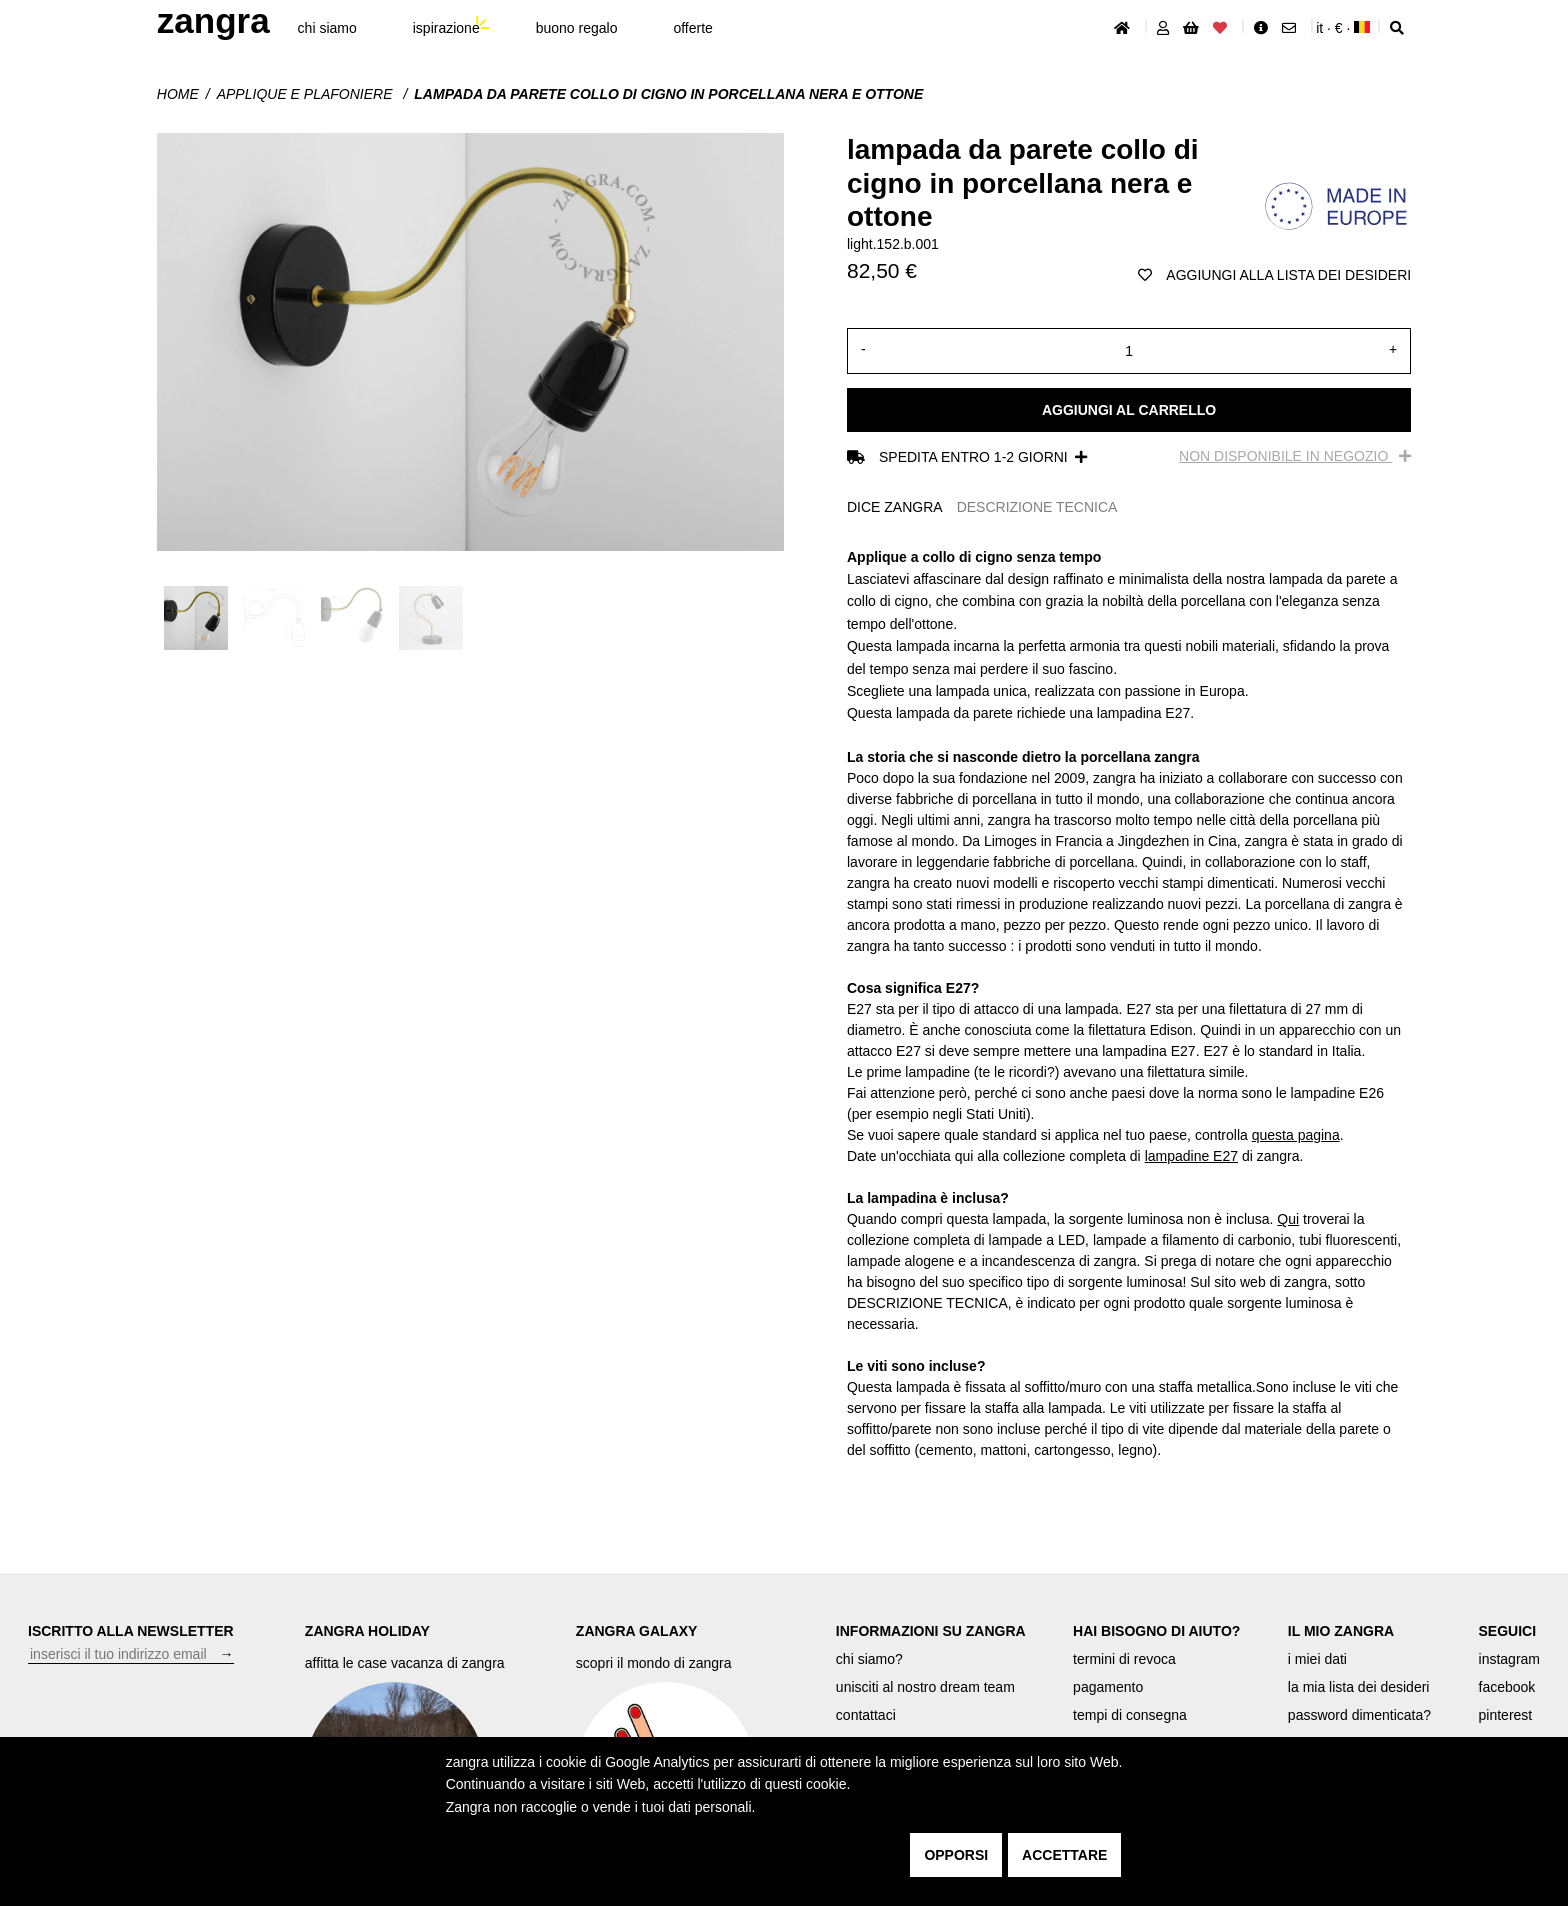  I want to click on offerte, so click(692, 28).